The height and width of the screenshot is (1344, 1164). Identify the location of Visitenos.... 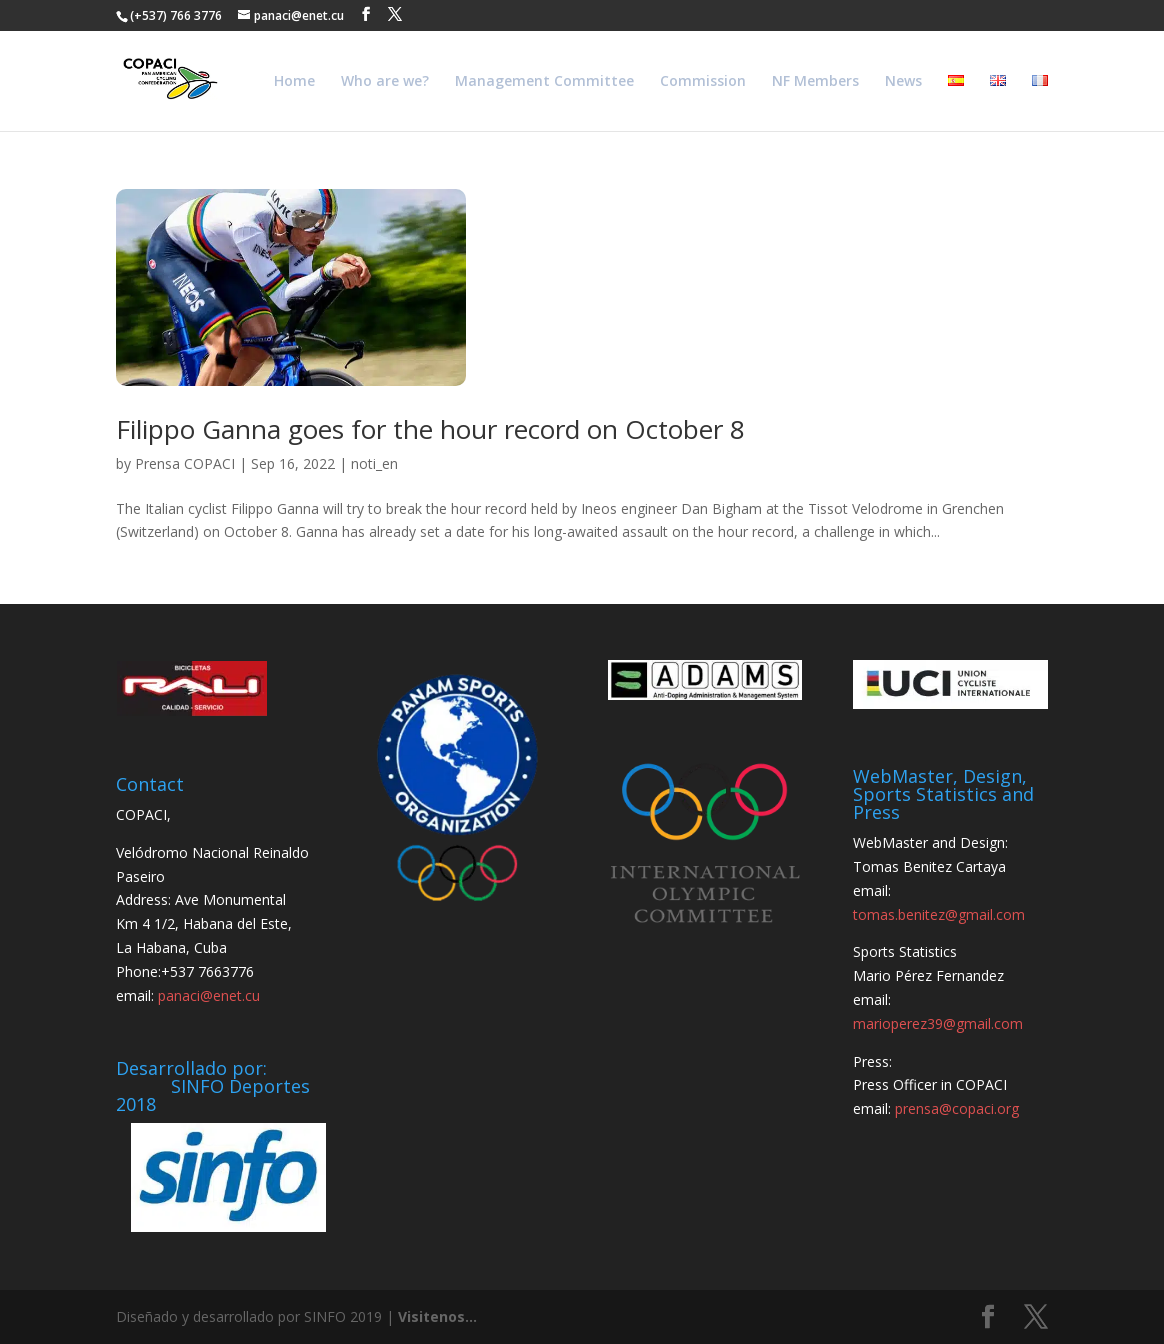
(437, 1316).